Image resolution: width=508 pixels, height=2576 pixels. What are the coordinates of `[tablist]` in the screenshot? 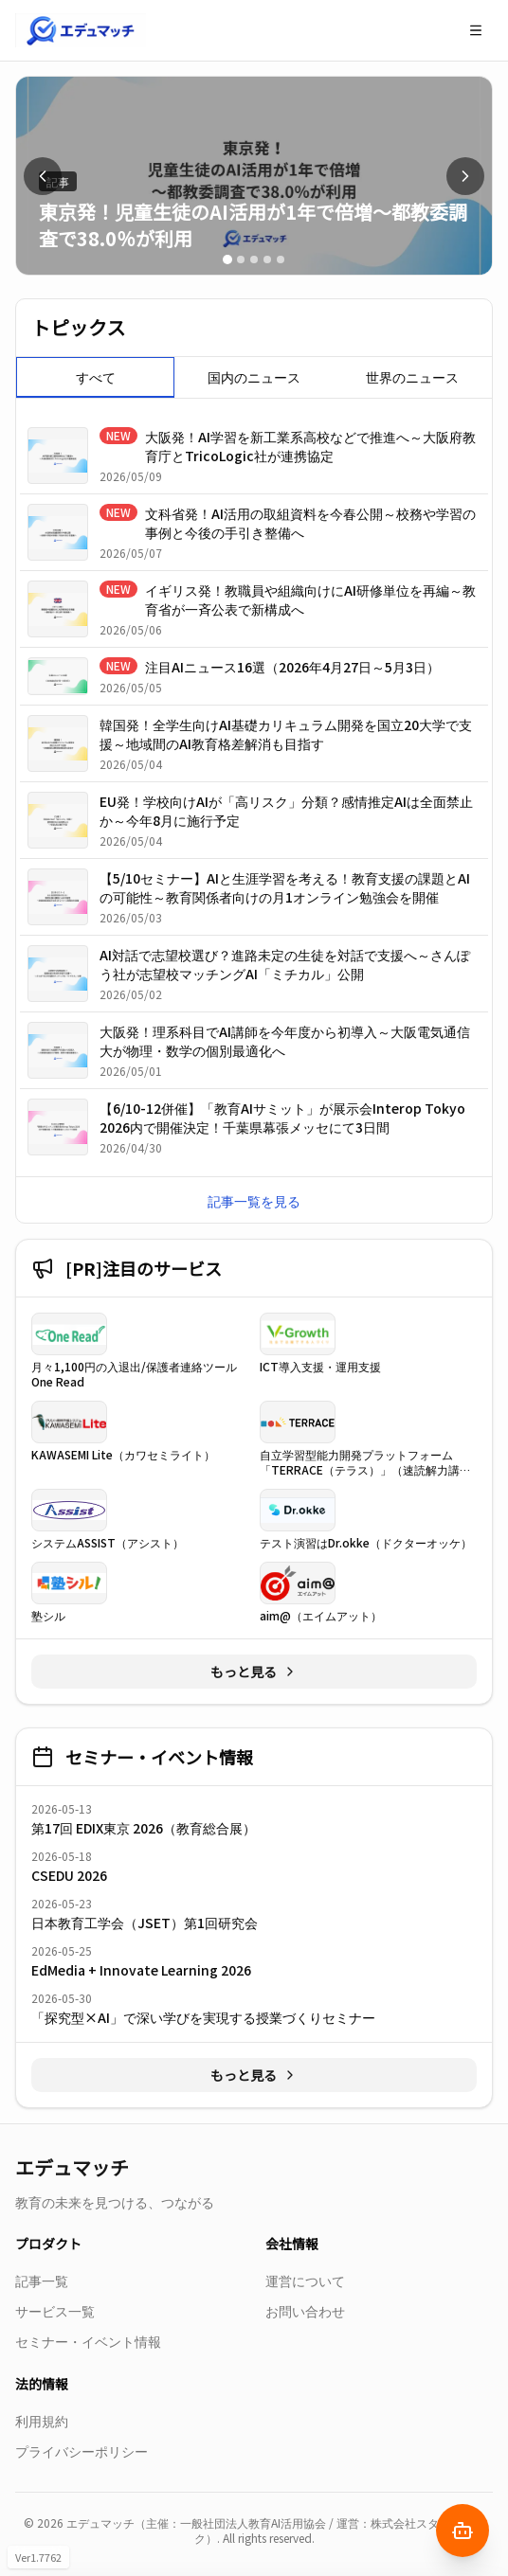 It's located at (254, 377).